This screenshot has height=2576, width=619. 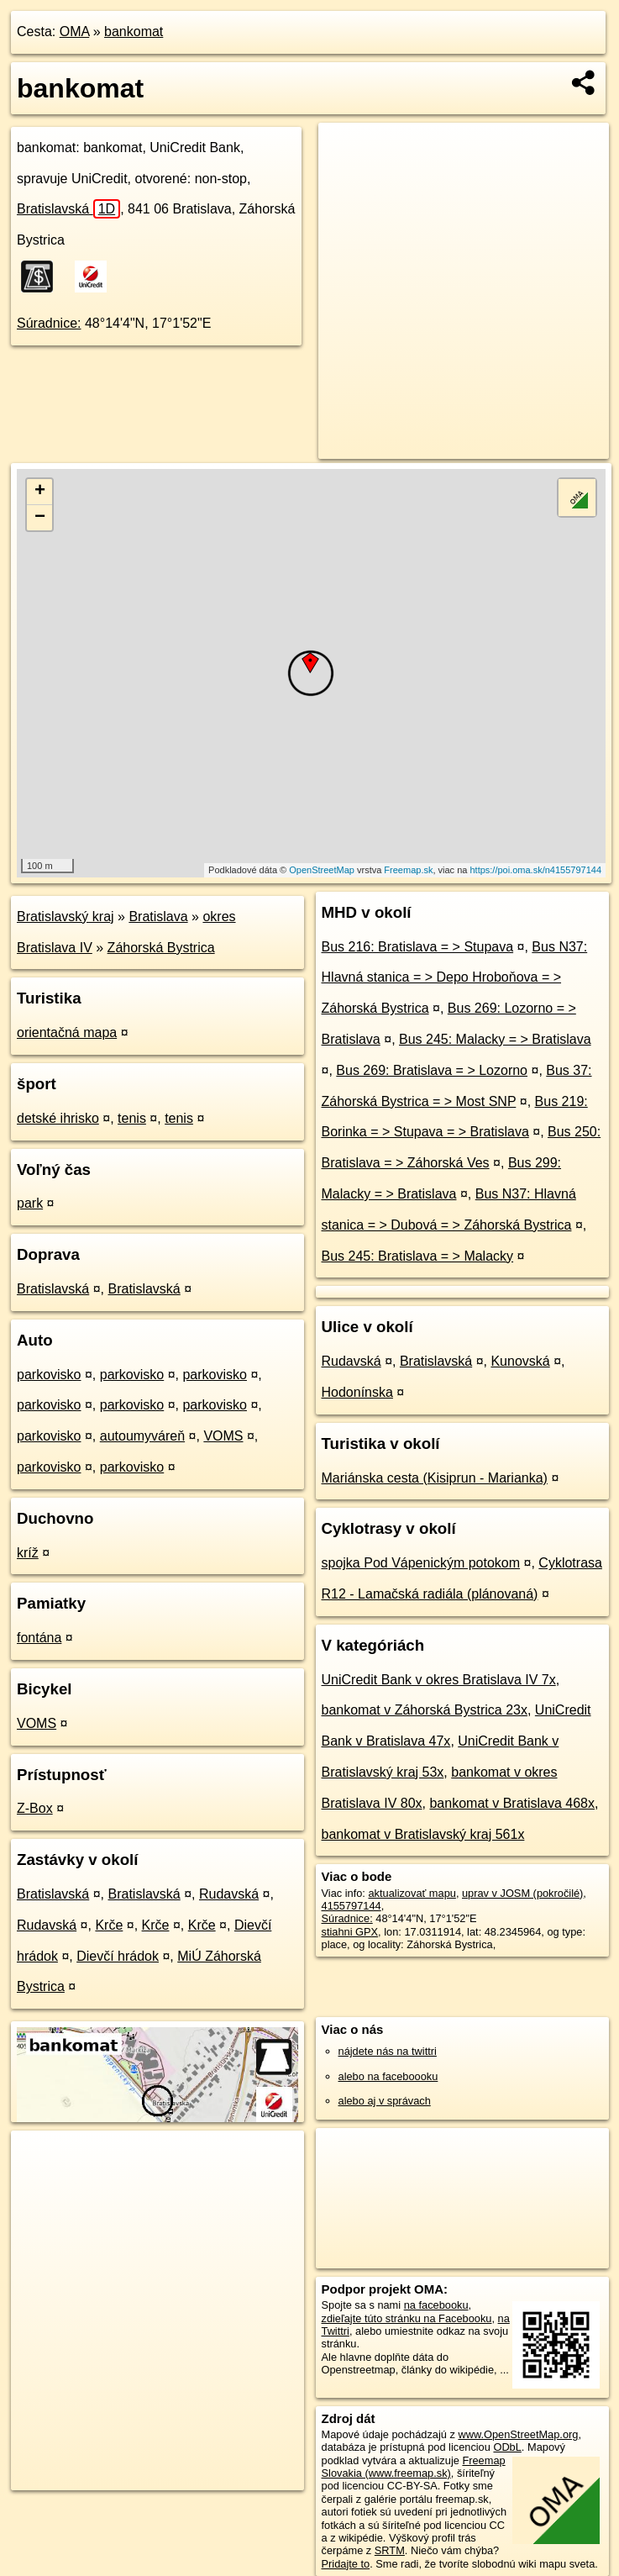 What do you see at coordinates (39, 491) in the screenshot?
I see `+ [button]` at bounding box center [39, 491].